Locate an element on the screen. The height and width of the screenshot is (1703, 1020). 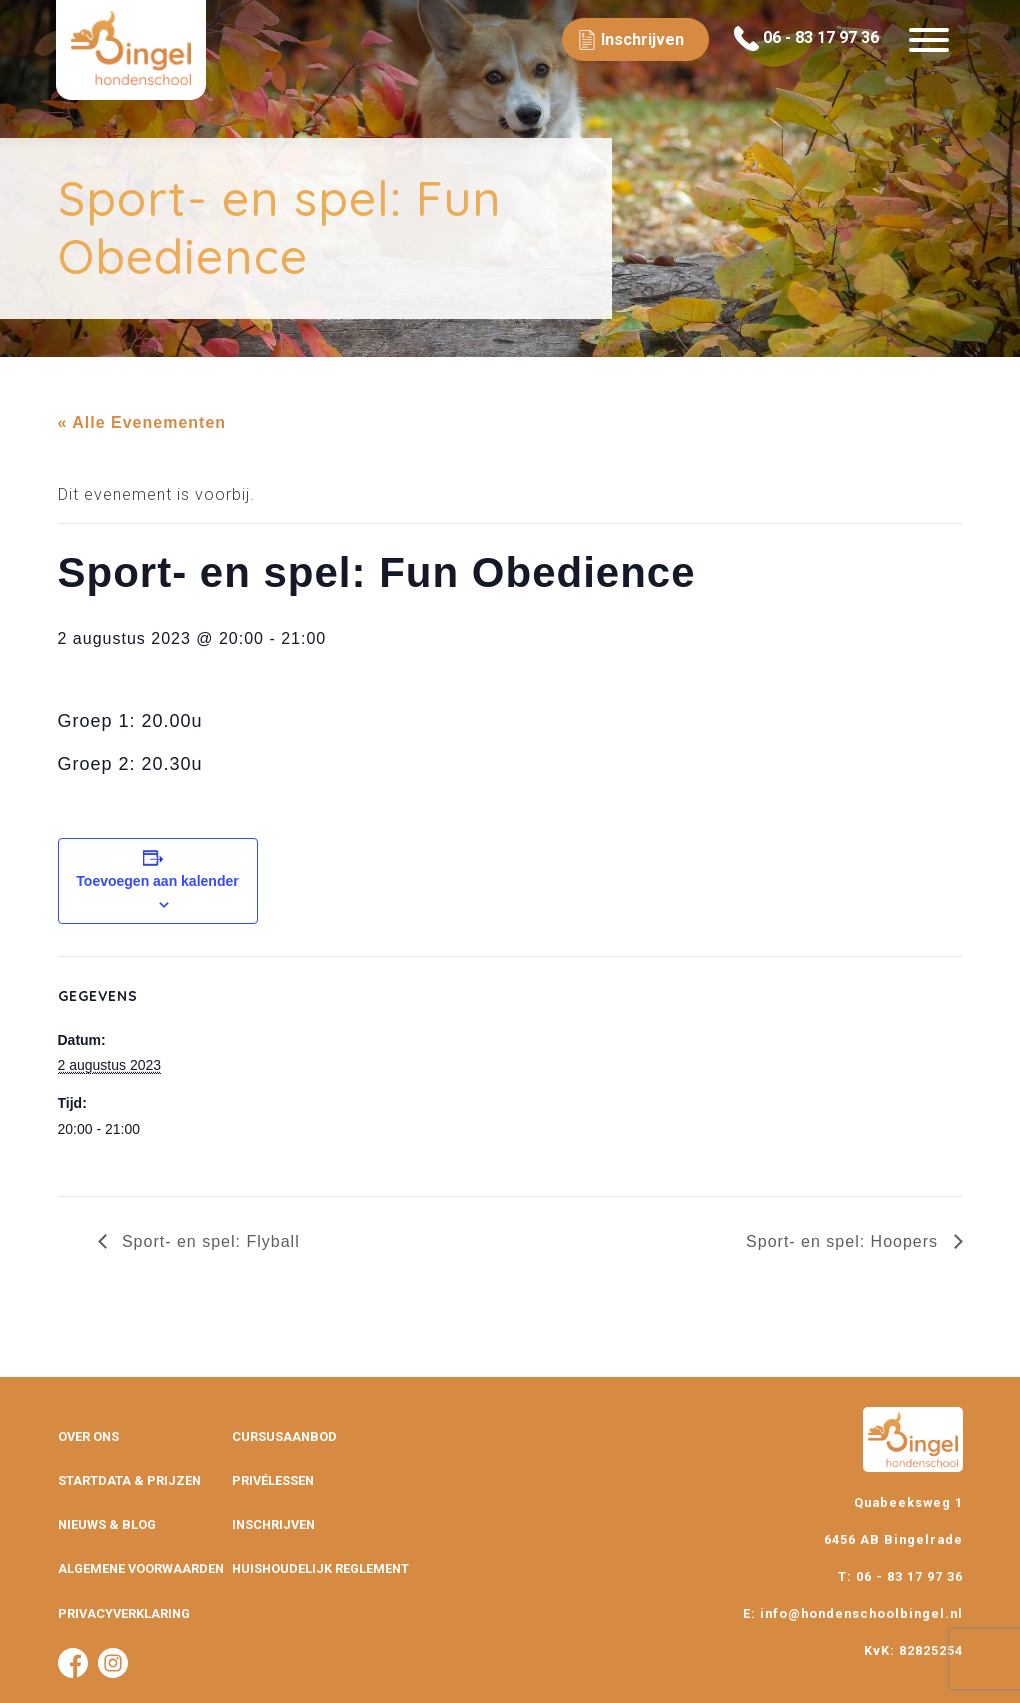
06 - 83 17 97 36 is located at coordinates (806, 38).